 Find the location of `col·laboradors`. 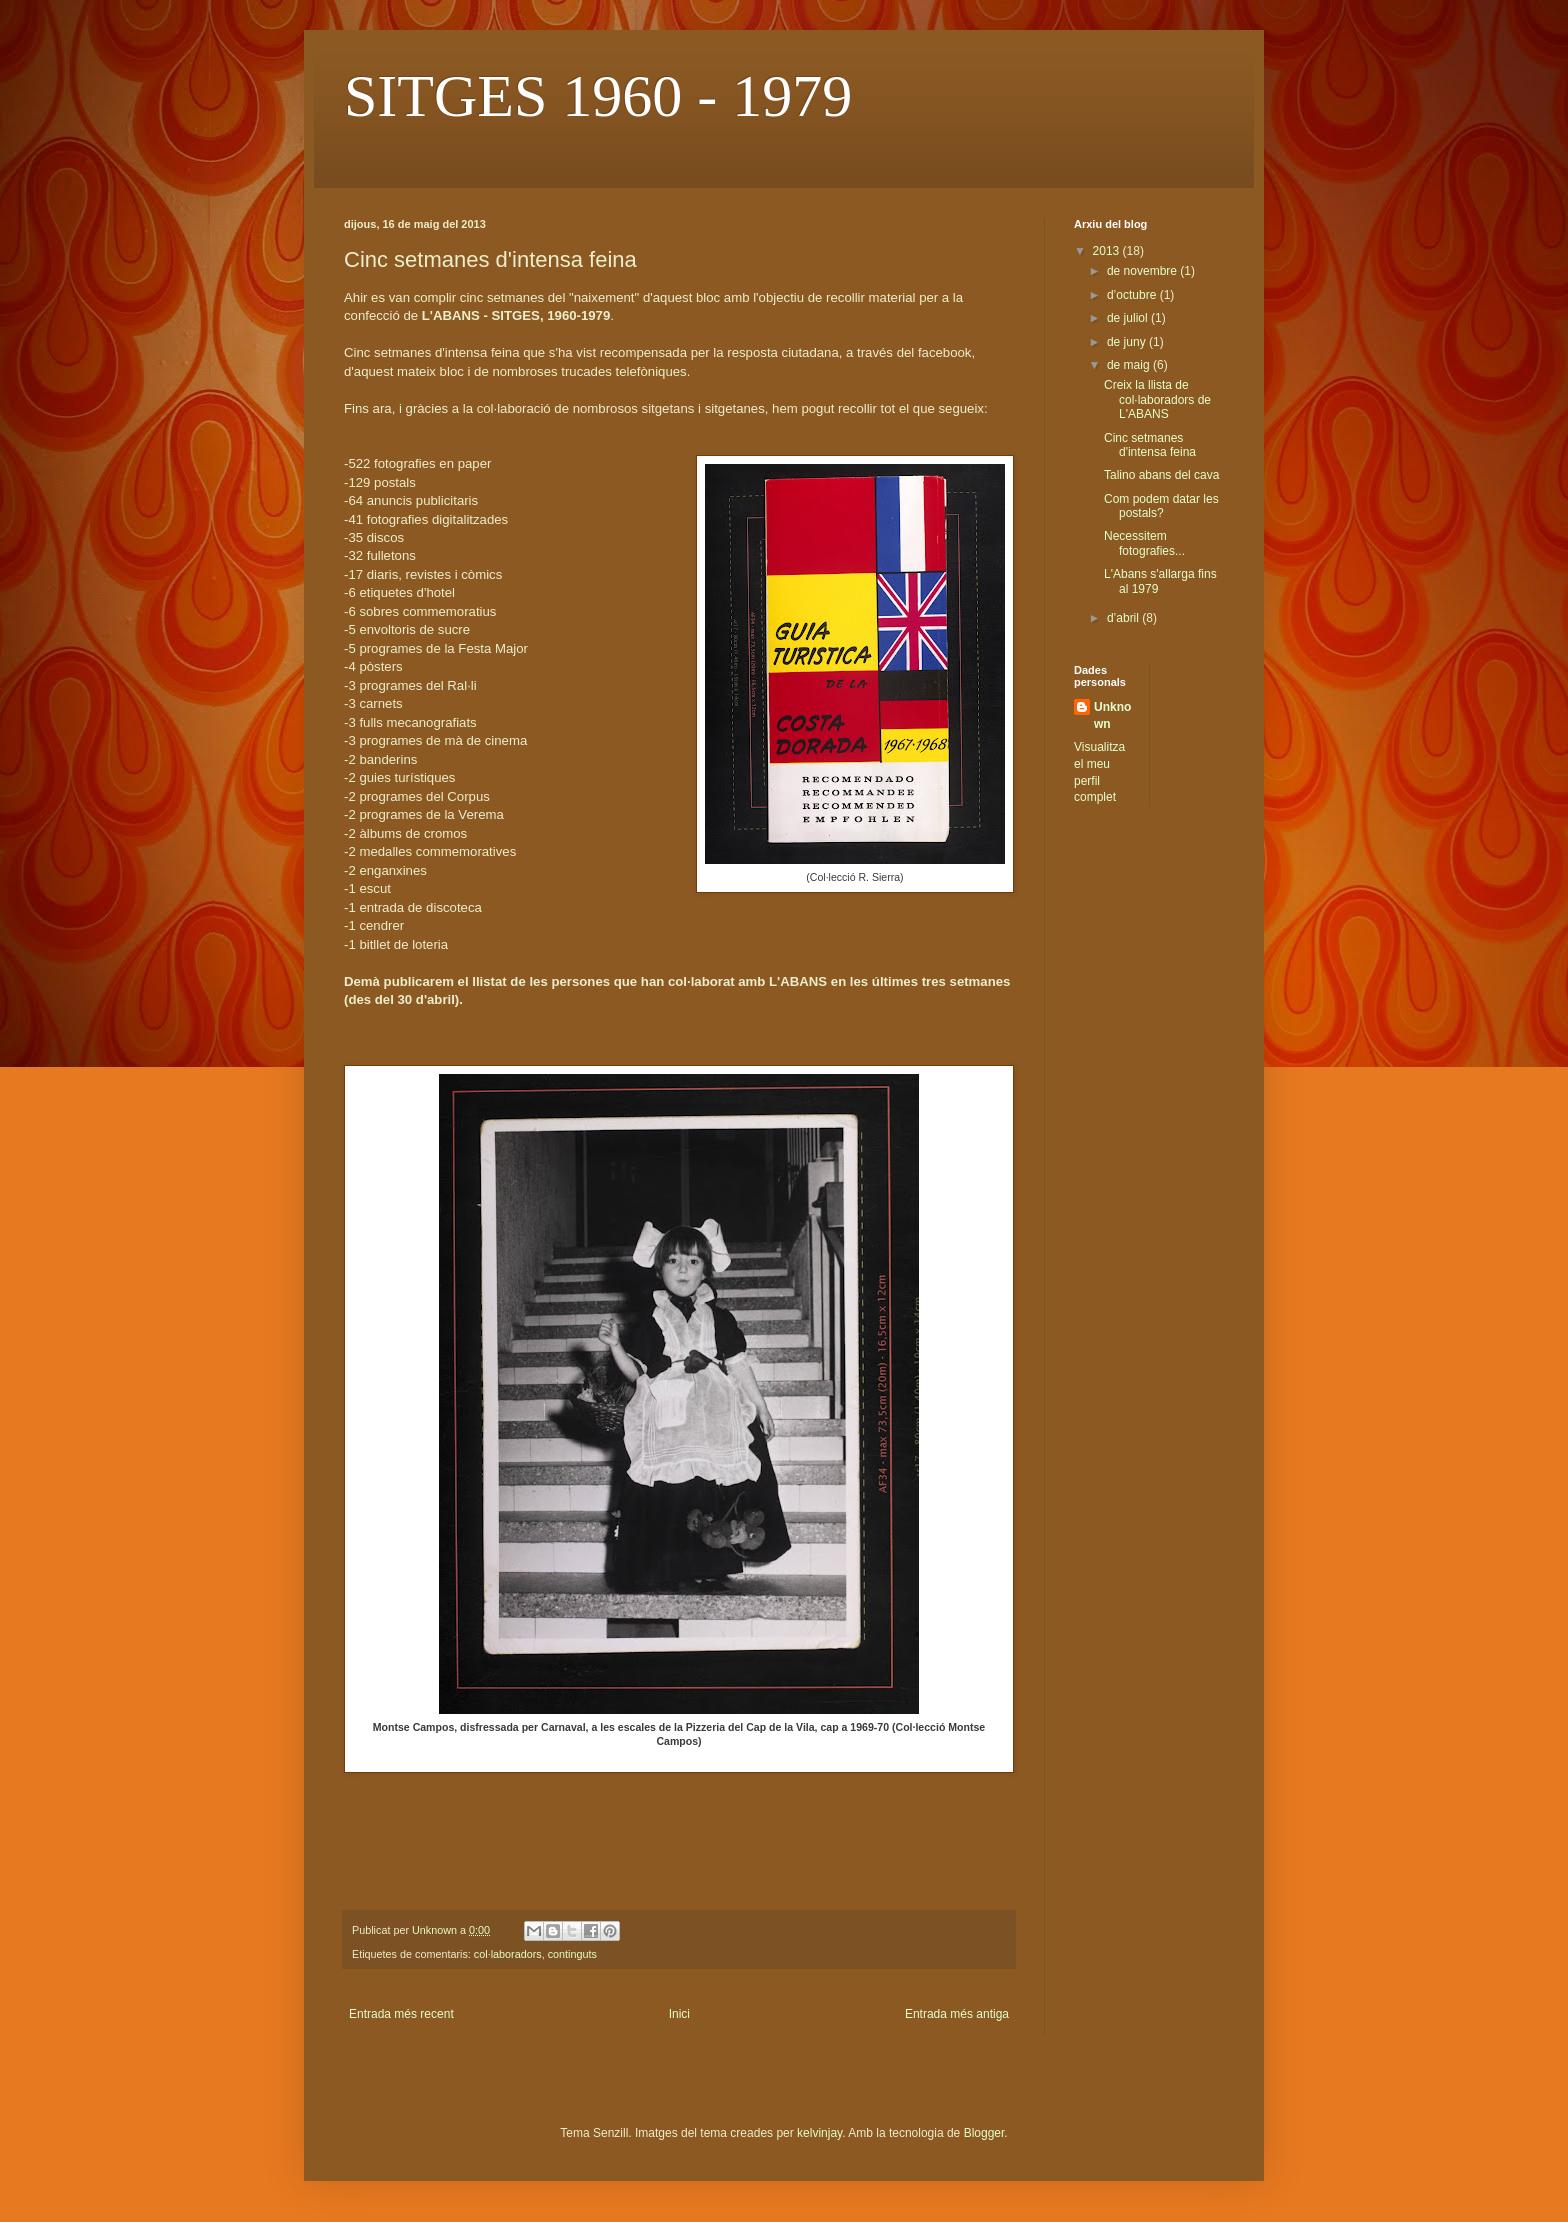

col·laboradors is located at coordinates (508, 1954).